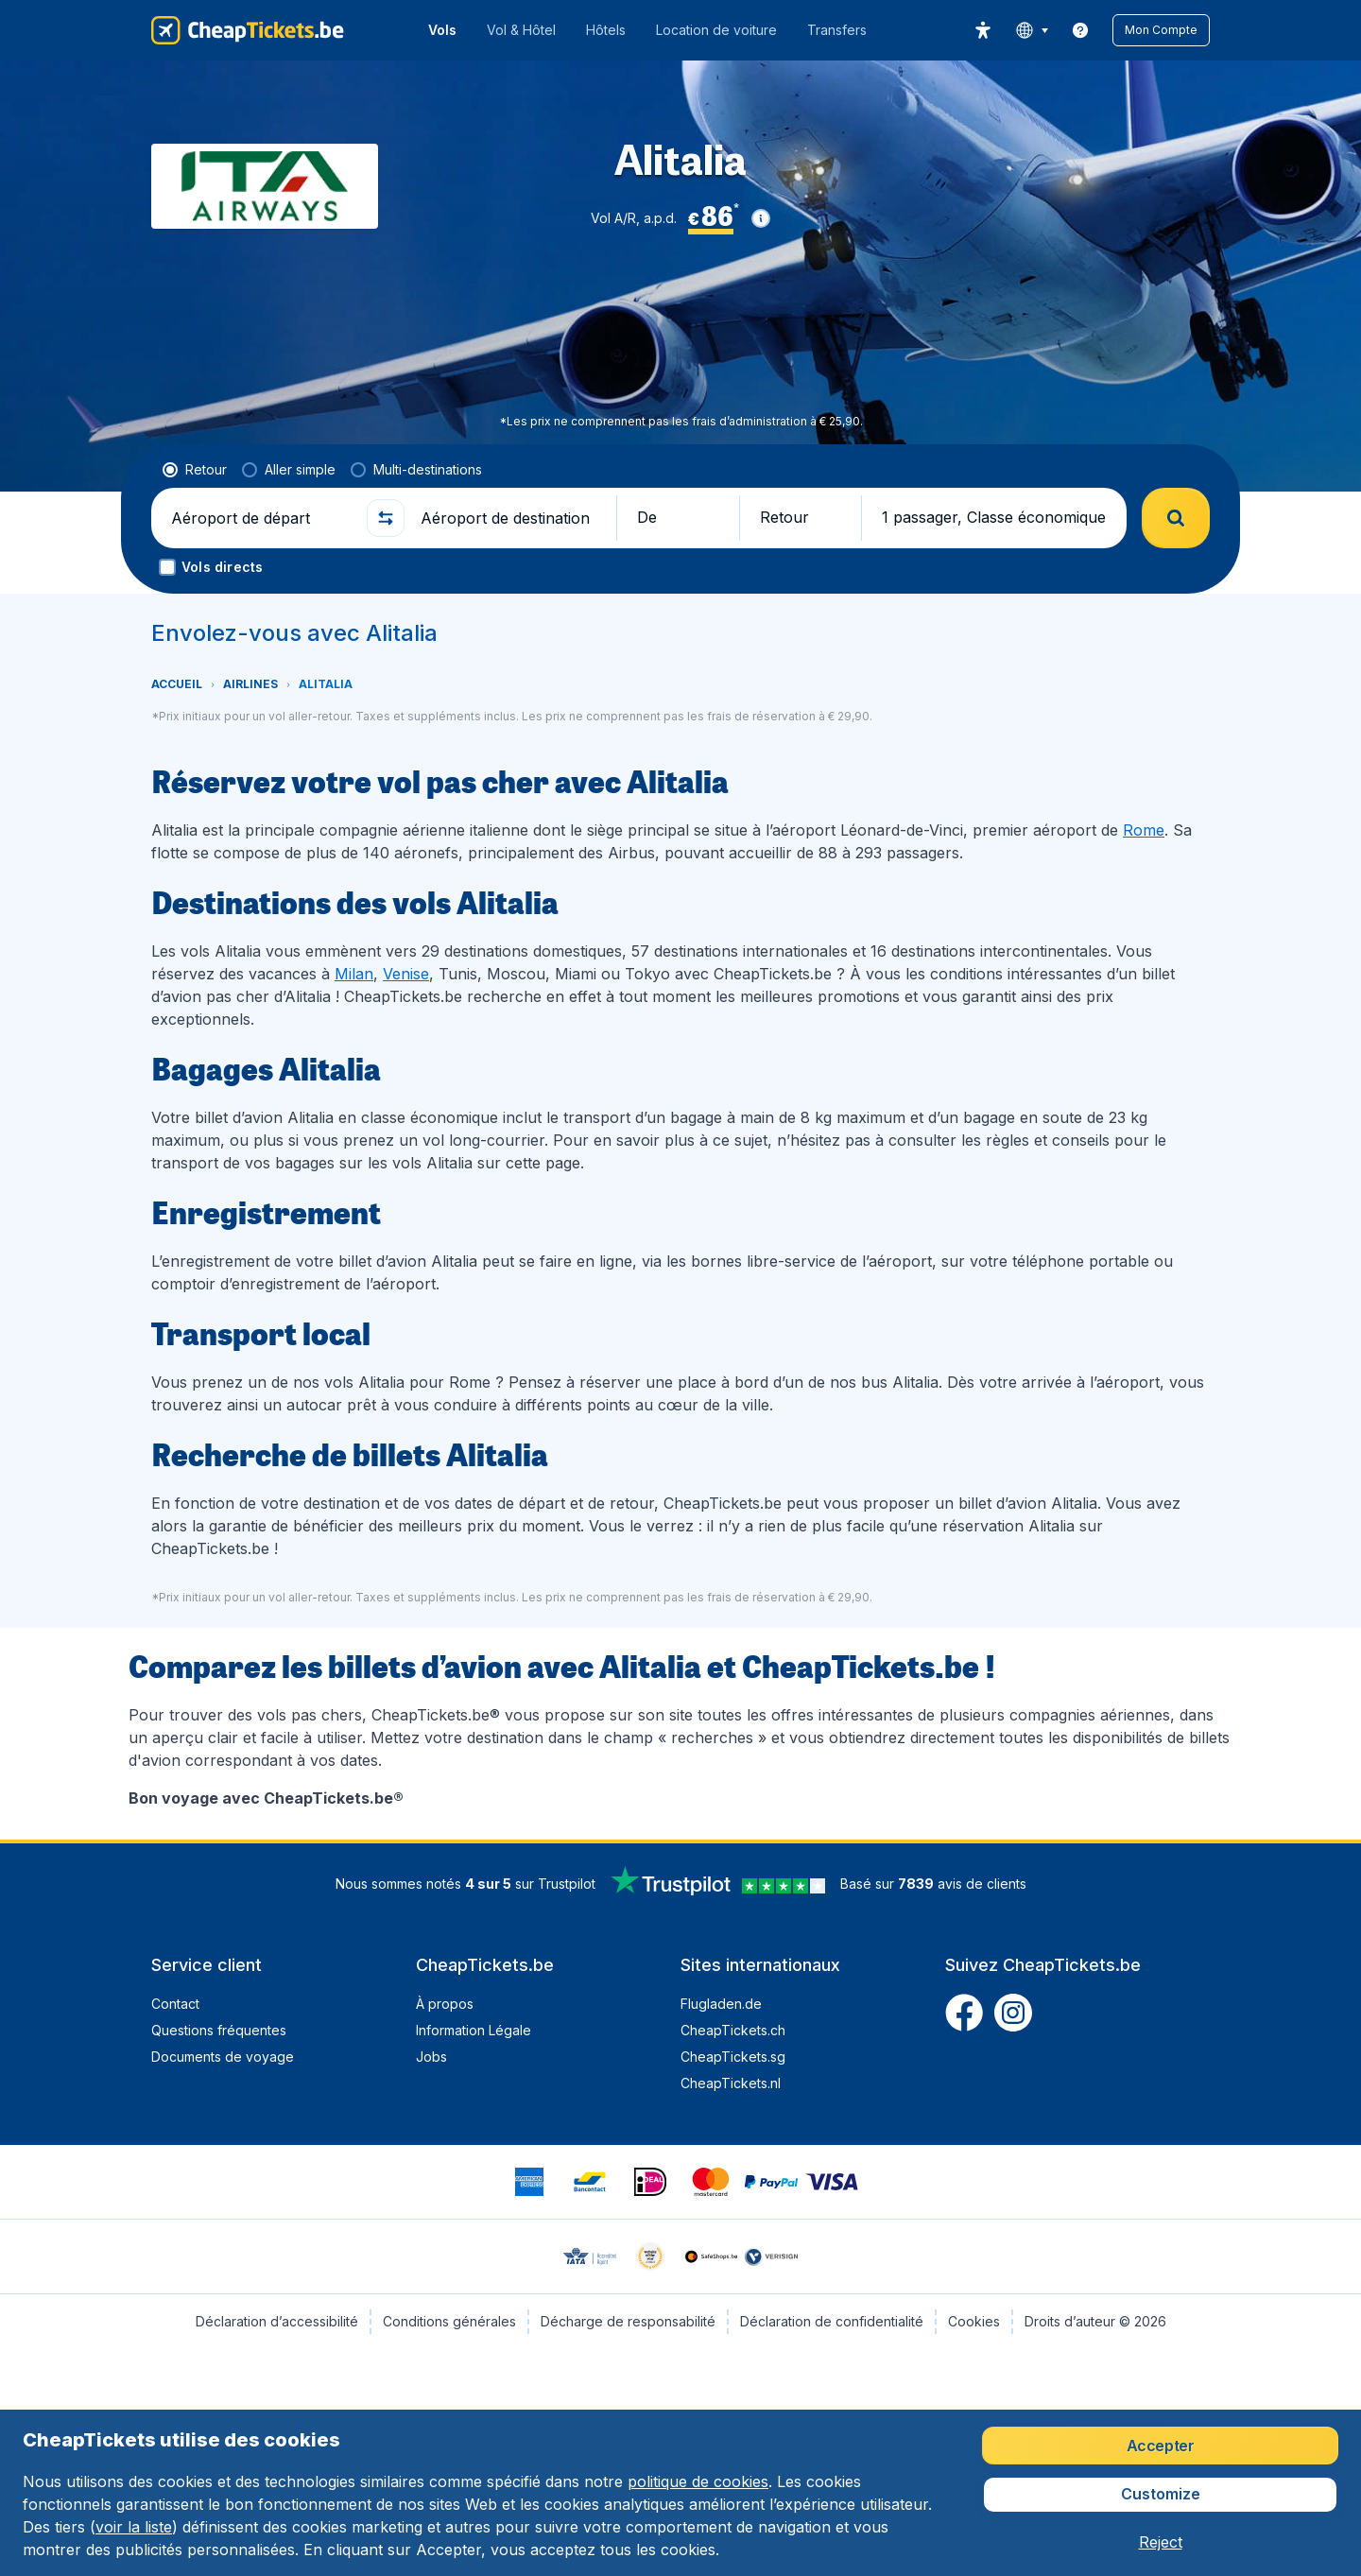 The height and width of the screenshot is (2576, 1361). I want to click on [radio], so click(195, 469).